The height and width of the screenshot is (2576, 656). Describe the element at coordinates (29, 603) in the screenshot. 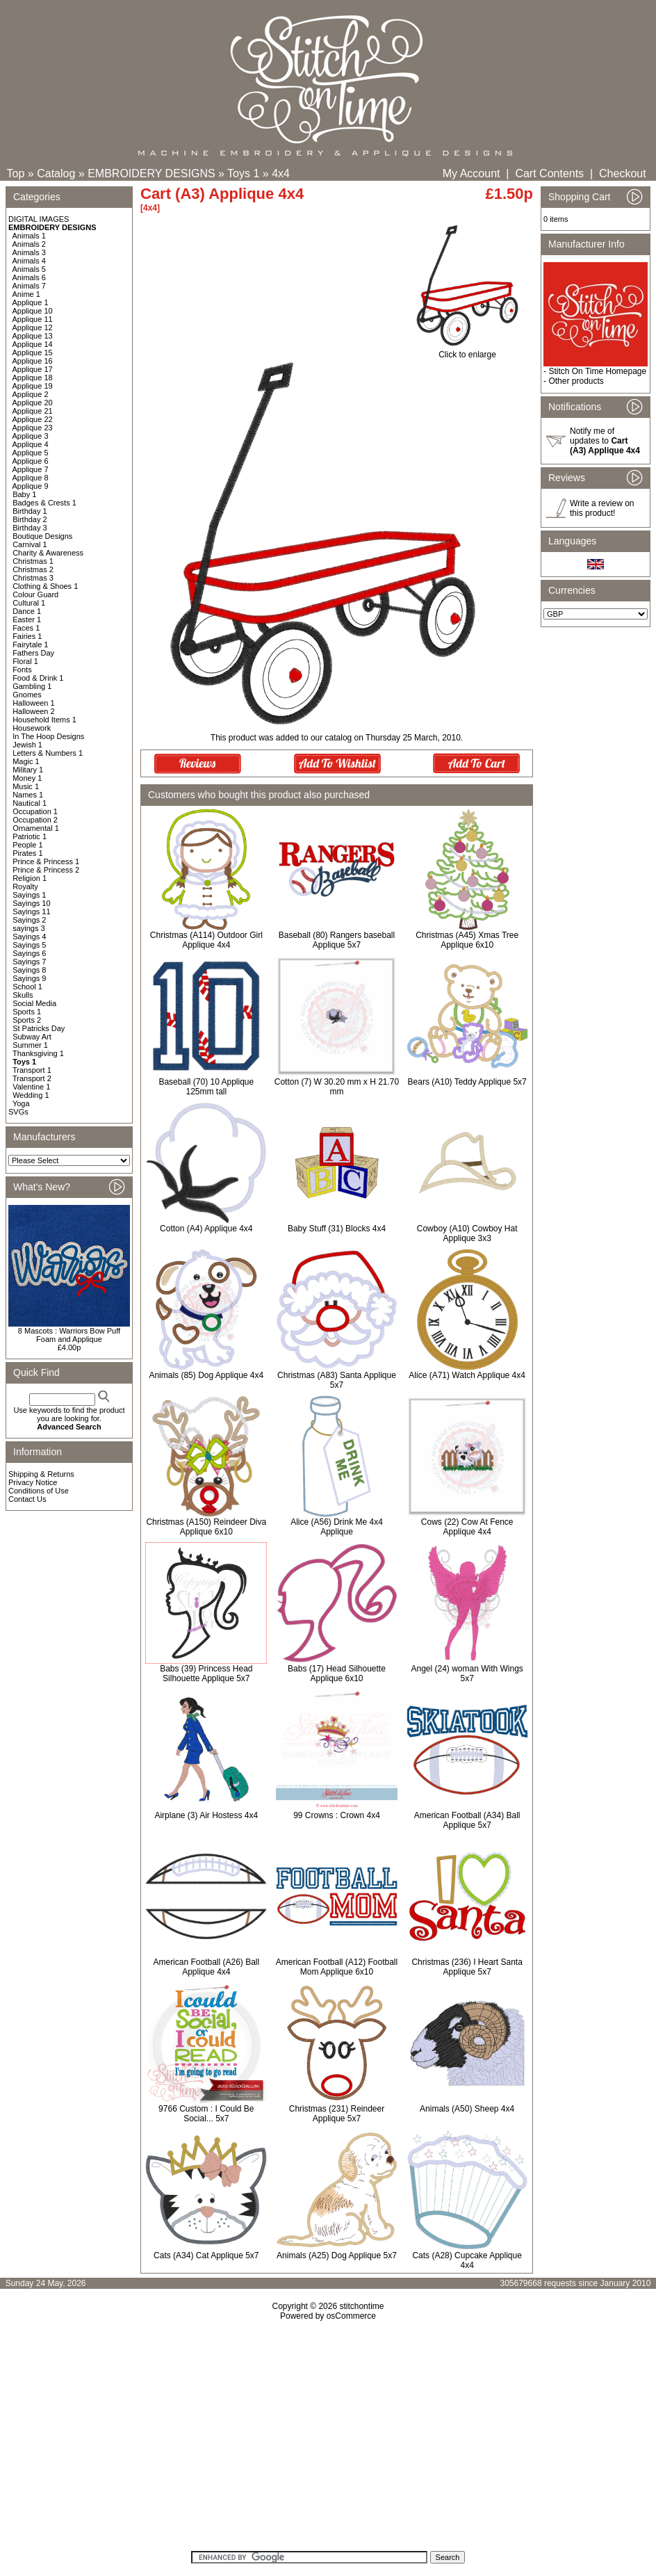

I see `Cultural 1` at that location.